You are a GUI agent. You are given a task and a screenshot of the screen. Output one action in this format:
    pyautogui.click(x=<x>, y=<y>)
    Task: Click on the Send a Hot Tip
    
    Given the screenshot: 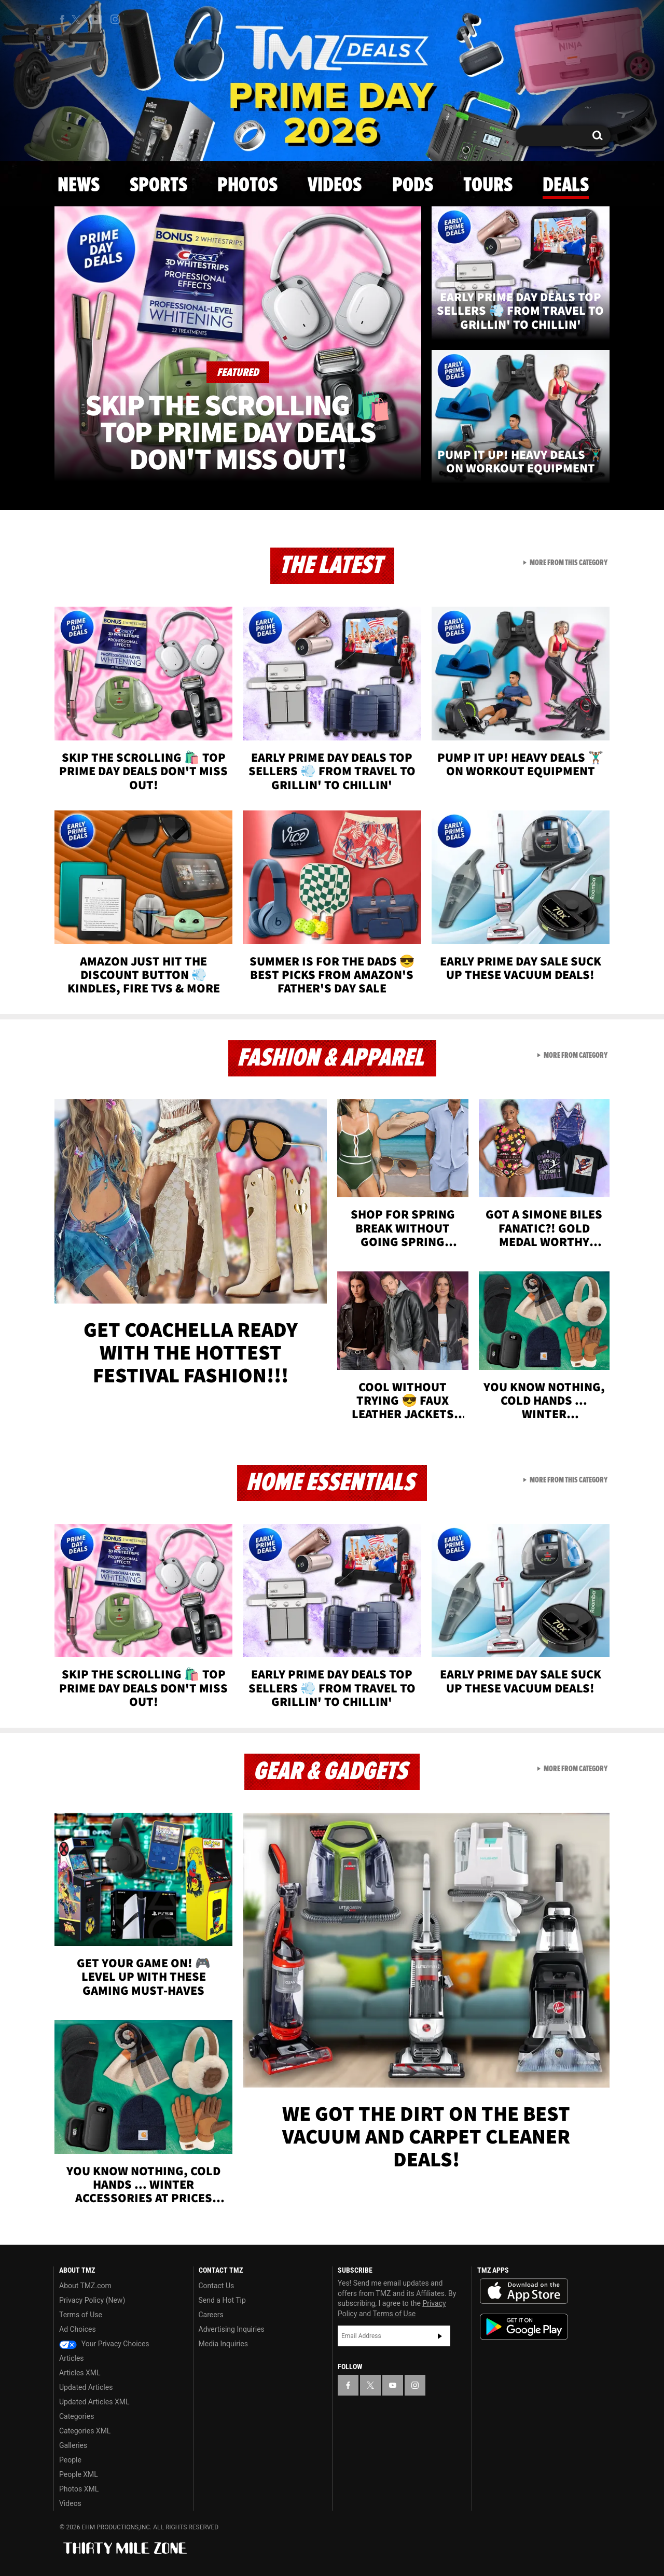 What is the action you would take?
    pyautogui.click(x=222, y=2300)
    